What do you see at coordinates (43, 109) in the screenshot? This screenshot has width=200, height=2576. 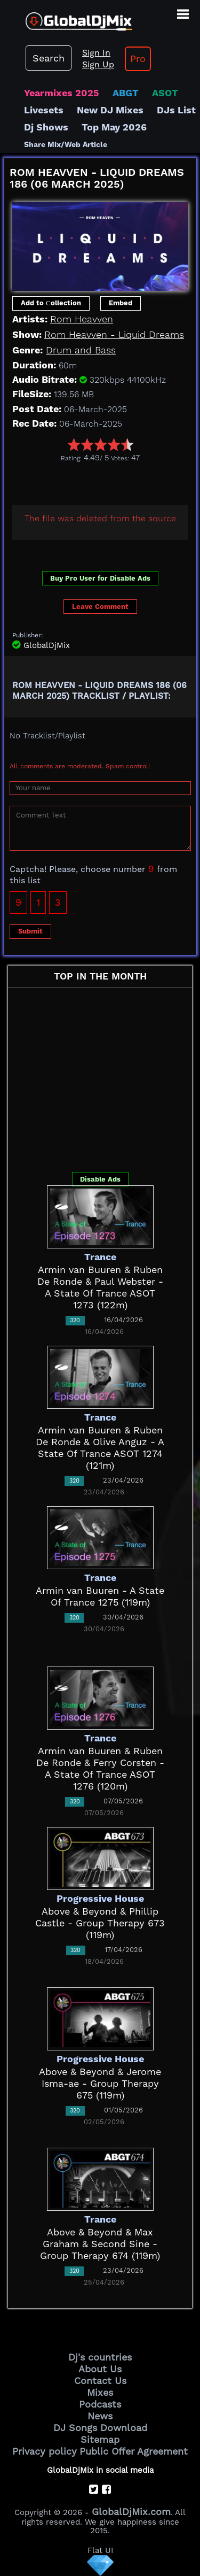 I see `Livesets` at bounding box center [43, 109].